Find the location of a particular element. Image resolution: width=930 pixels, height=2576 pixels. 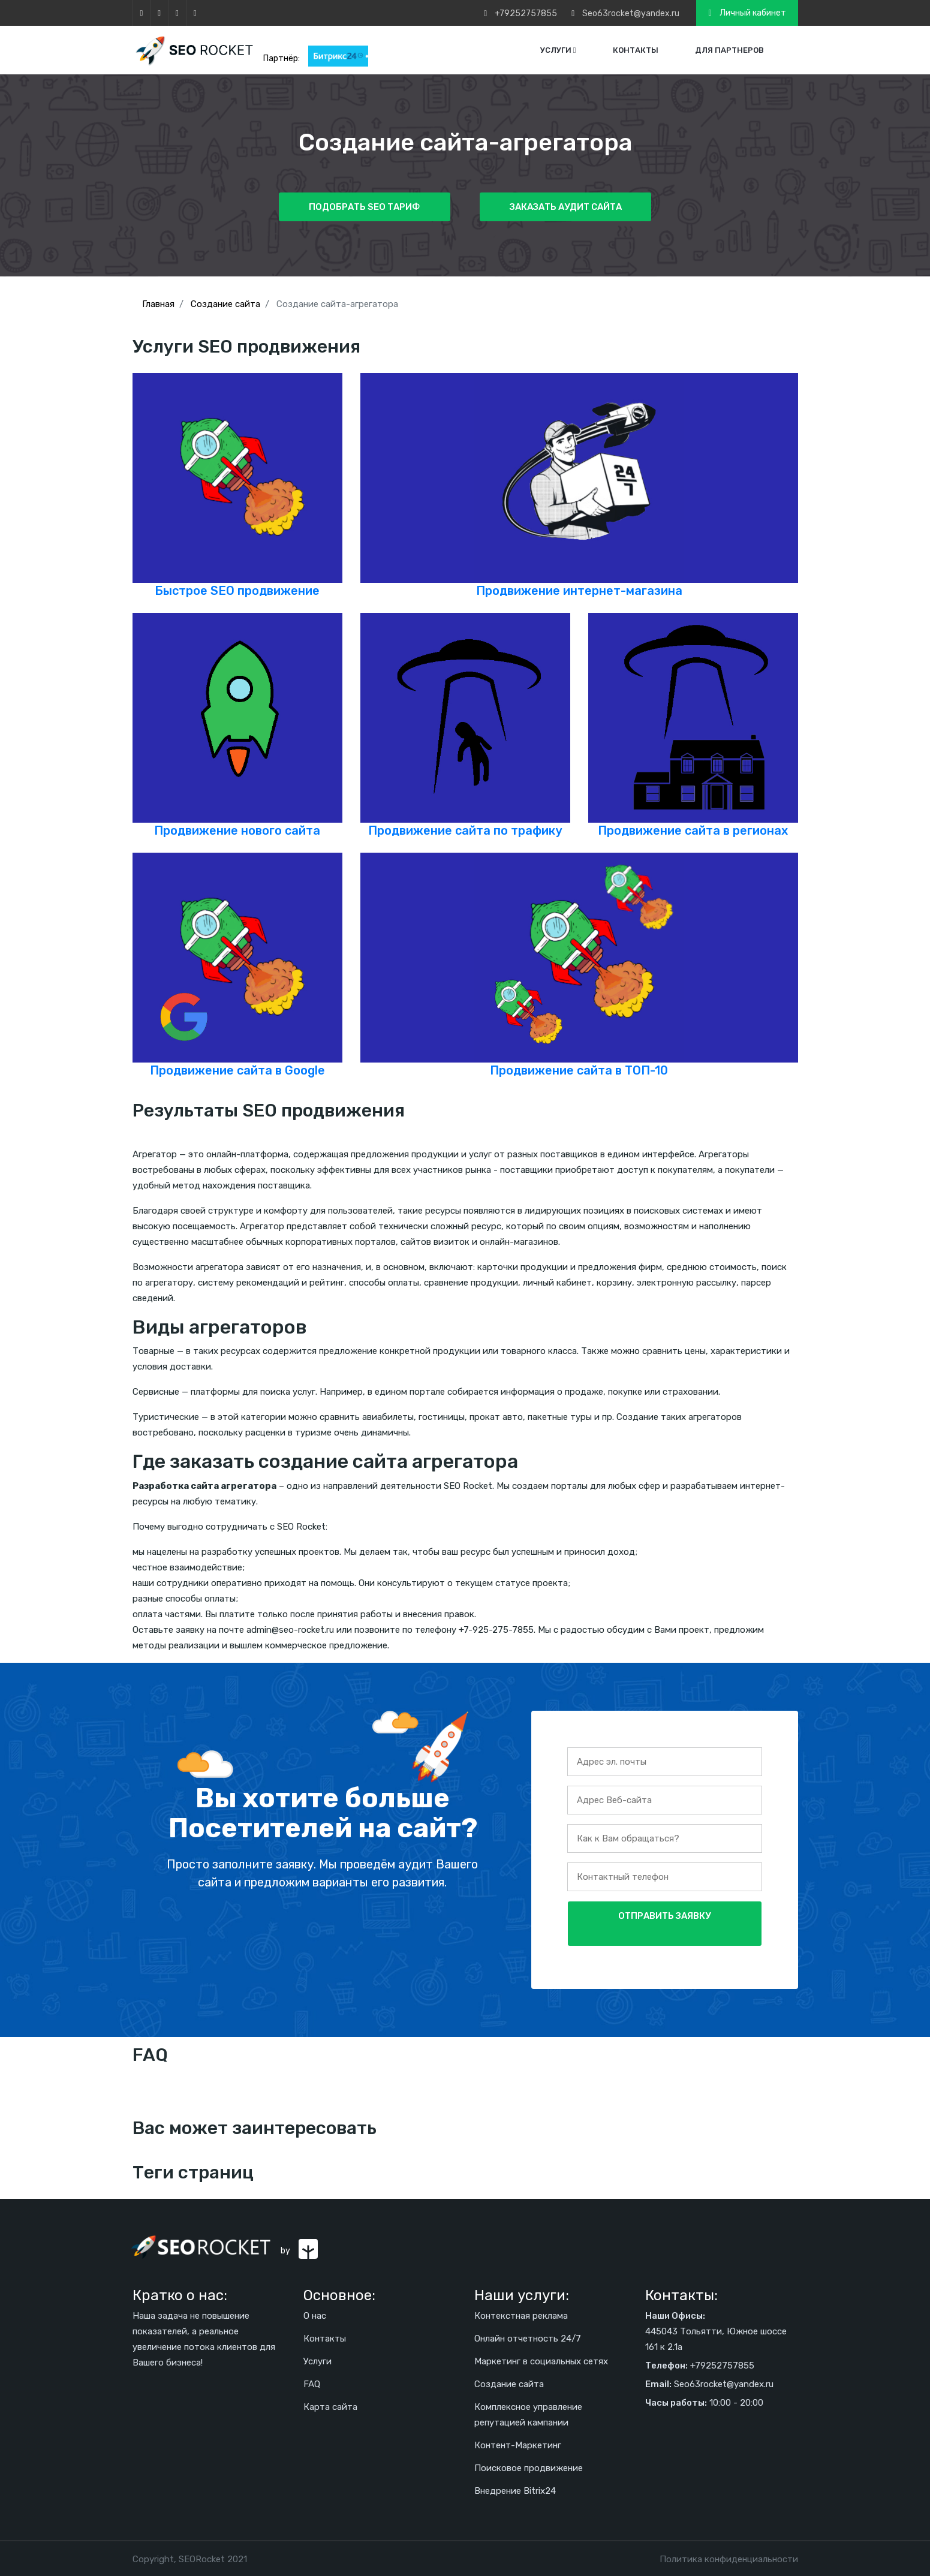

+79252757855 is located at coordinates (526, 13).